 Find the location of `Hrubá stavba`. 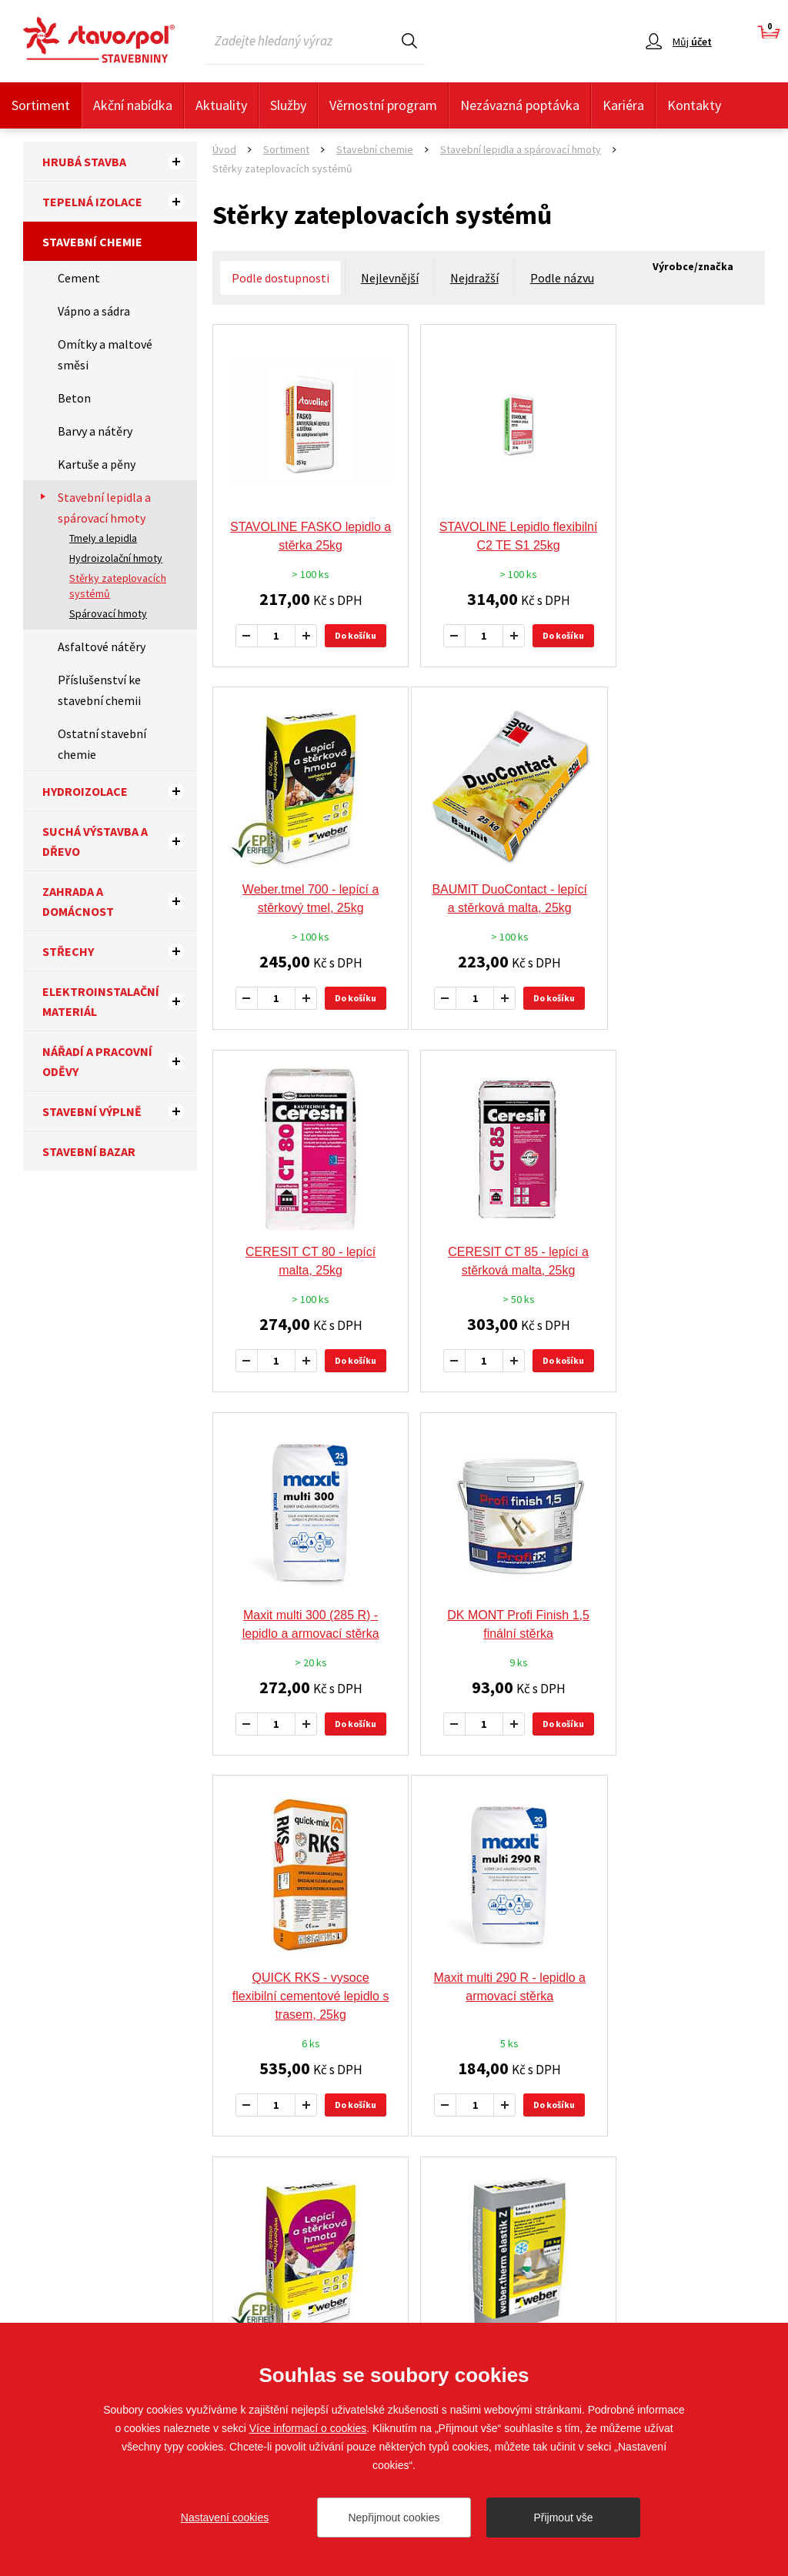

Hrubá stavba is located at coordinates (119, 161).